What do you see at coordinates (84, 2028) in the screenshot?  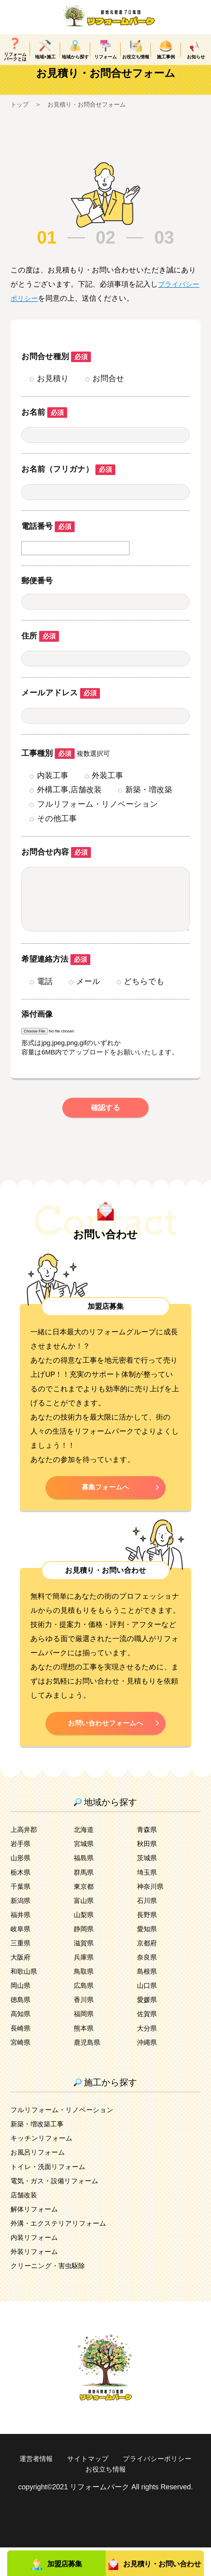 I see `香川県` at bounding box center [84, 2028].